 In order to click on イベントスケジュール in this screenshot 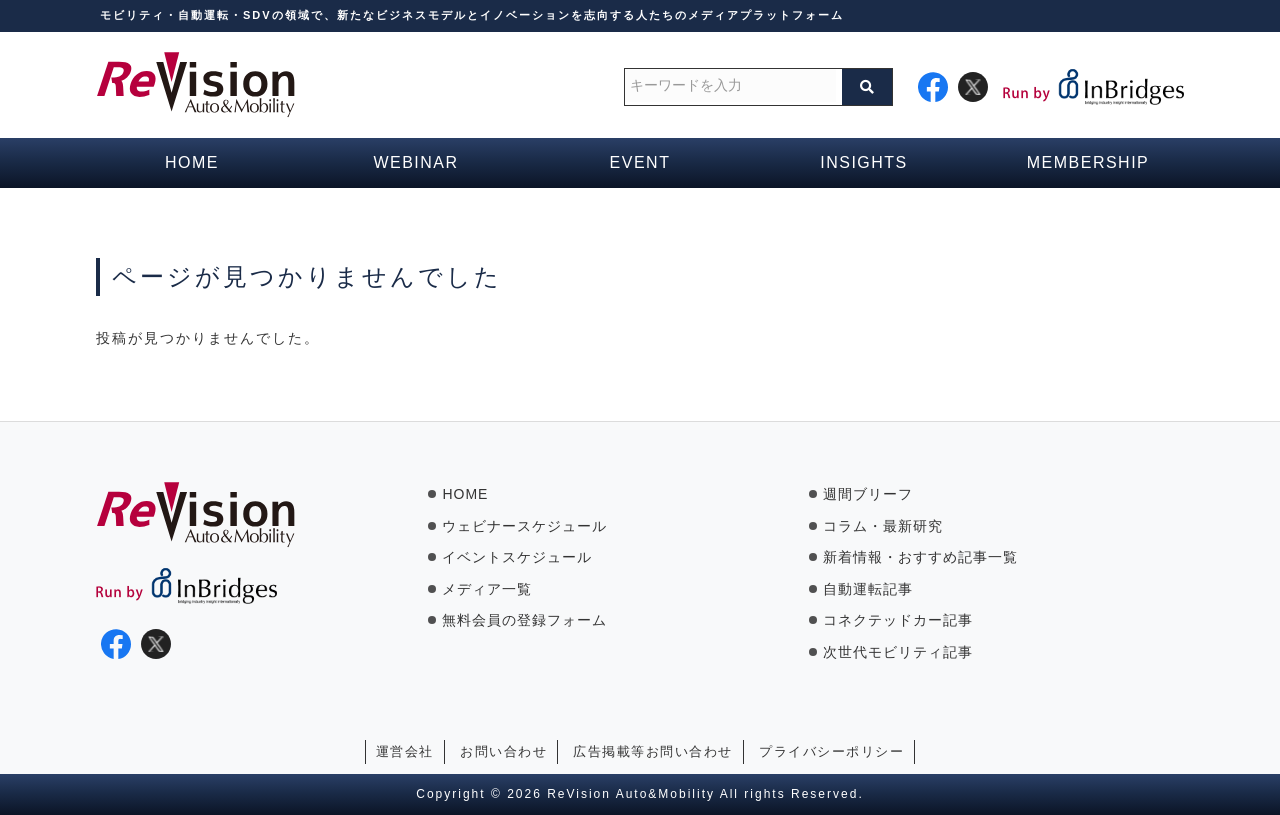, I will do `click(517, 557)`.